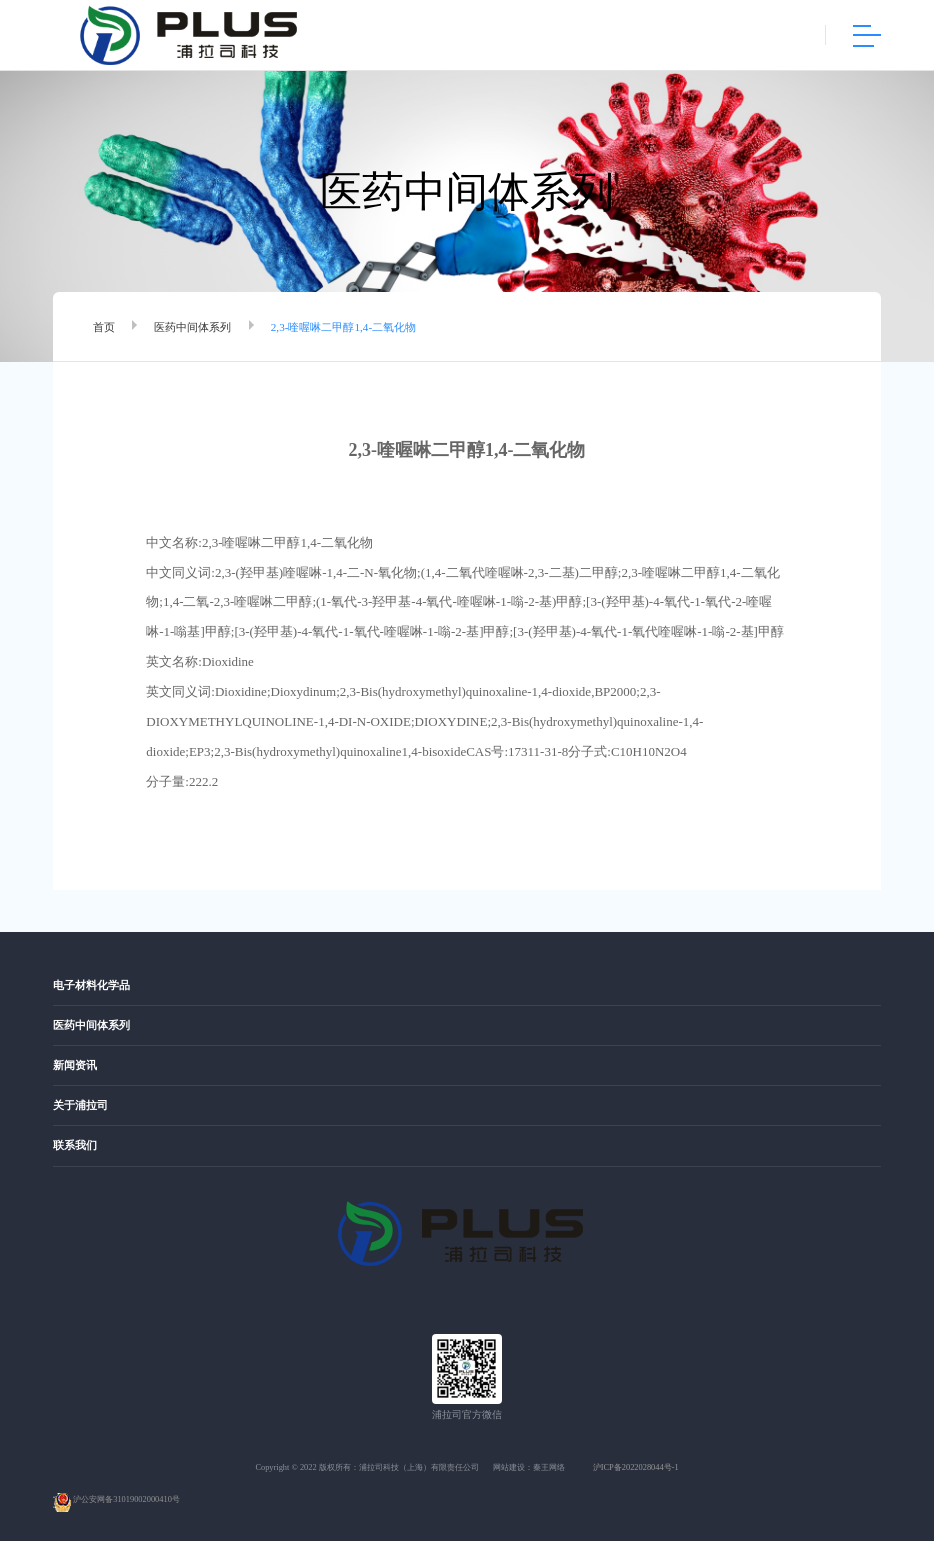 This screenshot has width=934, height=1541. I want to click on 网站建设：秦王网络, so click(529, 1467).